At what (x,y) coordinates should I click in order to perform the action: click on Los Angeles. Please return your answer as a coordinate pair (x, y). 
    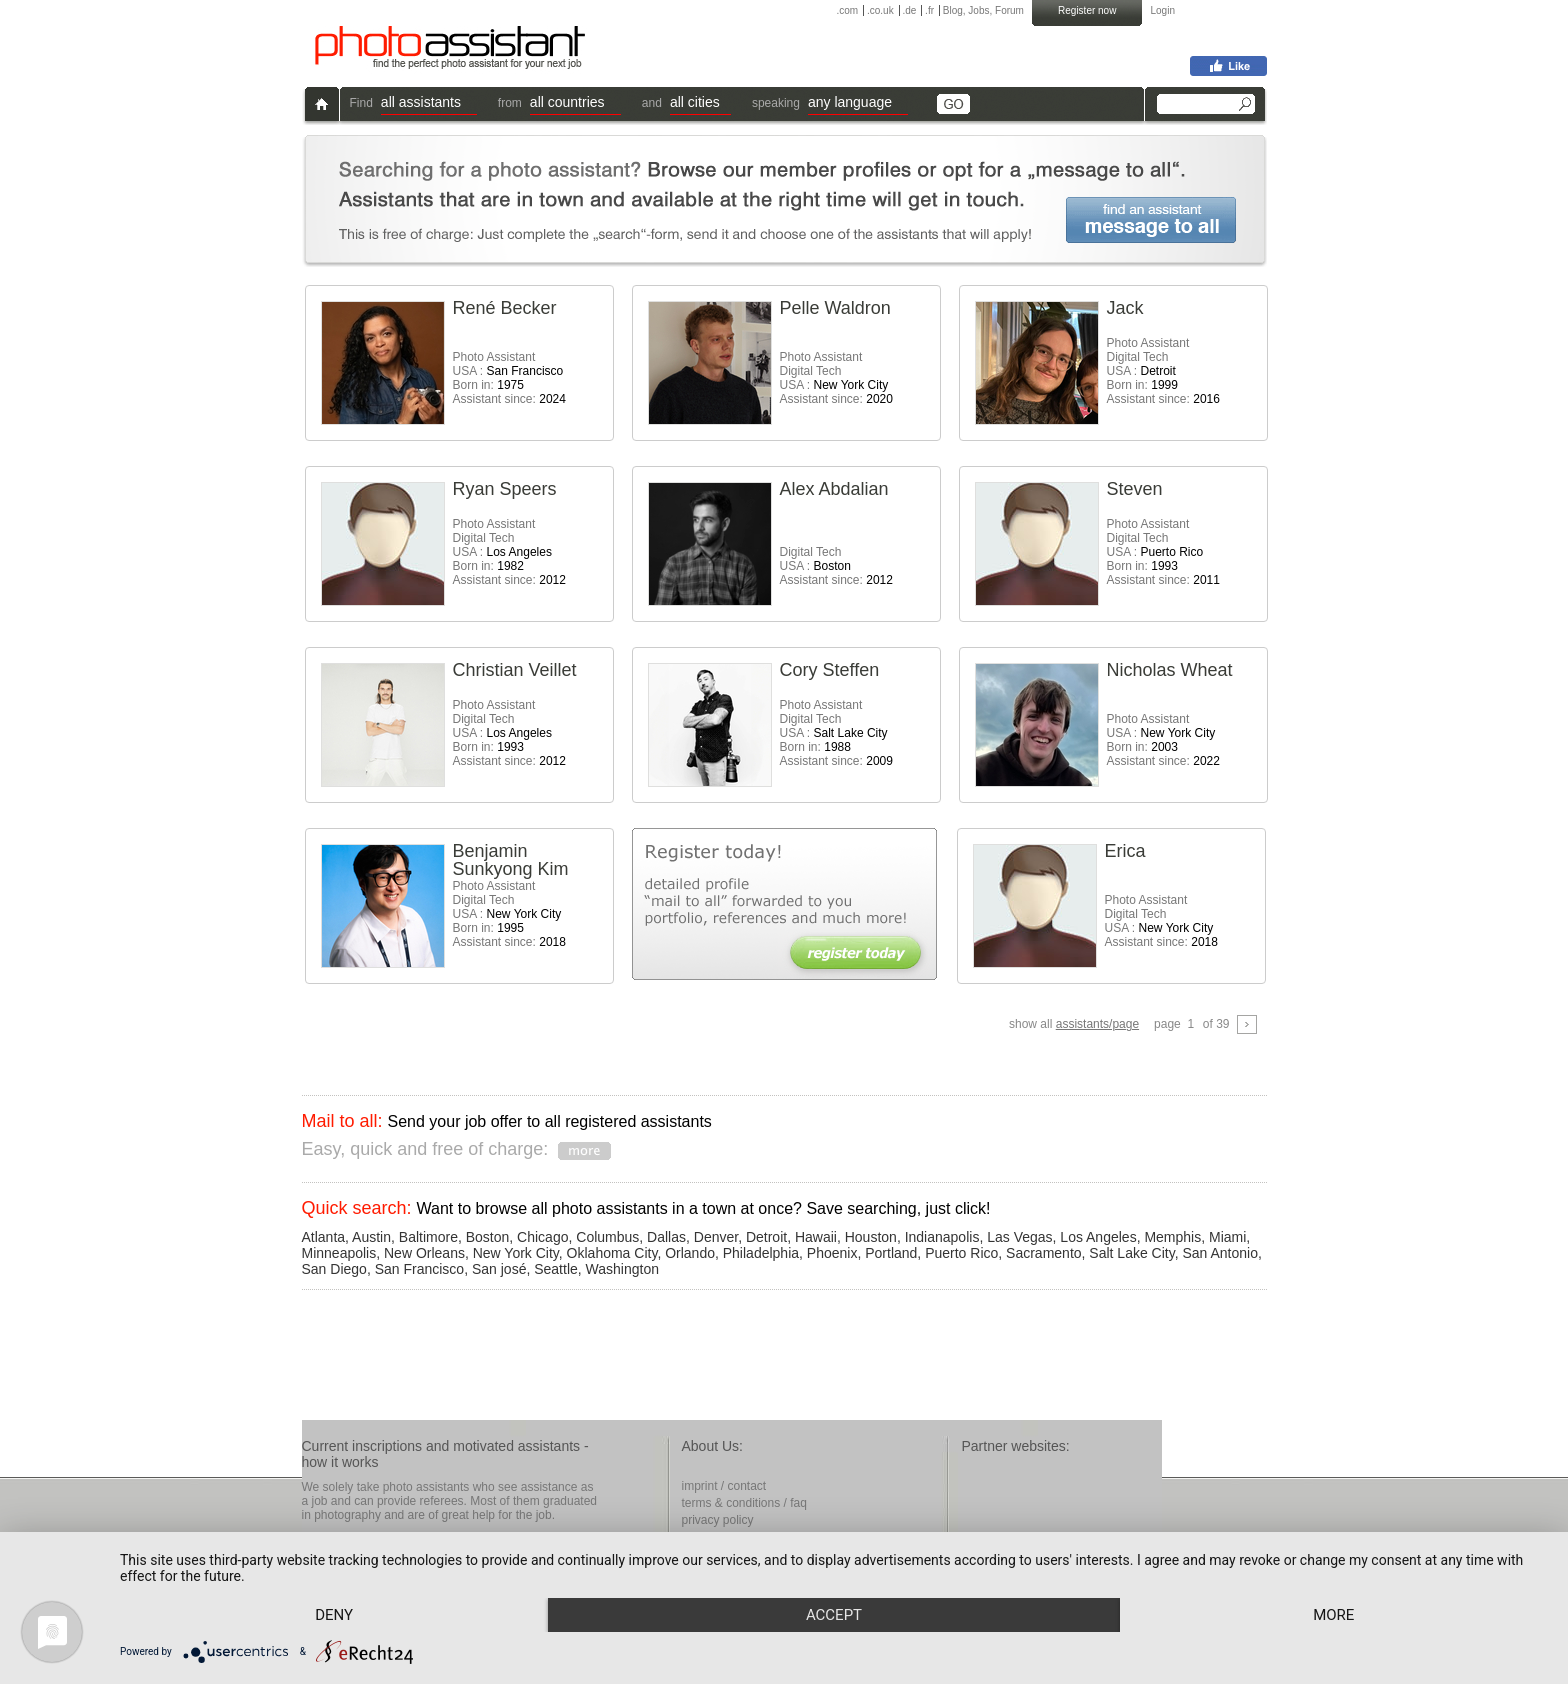
    Looking at the image, I should click on (1098, 1237).